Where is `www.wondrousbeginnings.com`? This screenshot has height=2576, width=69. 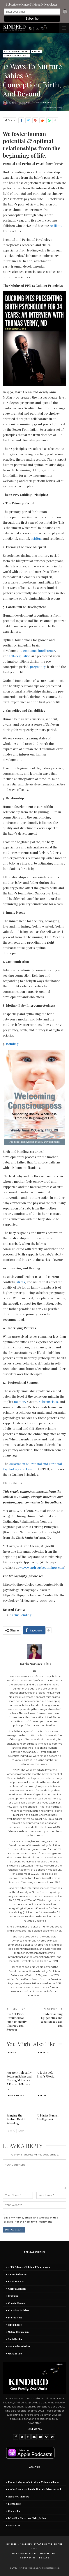 www.wondrousbeginnings.com is located at coordinates (41, 1567).